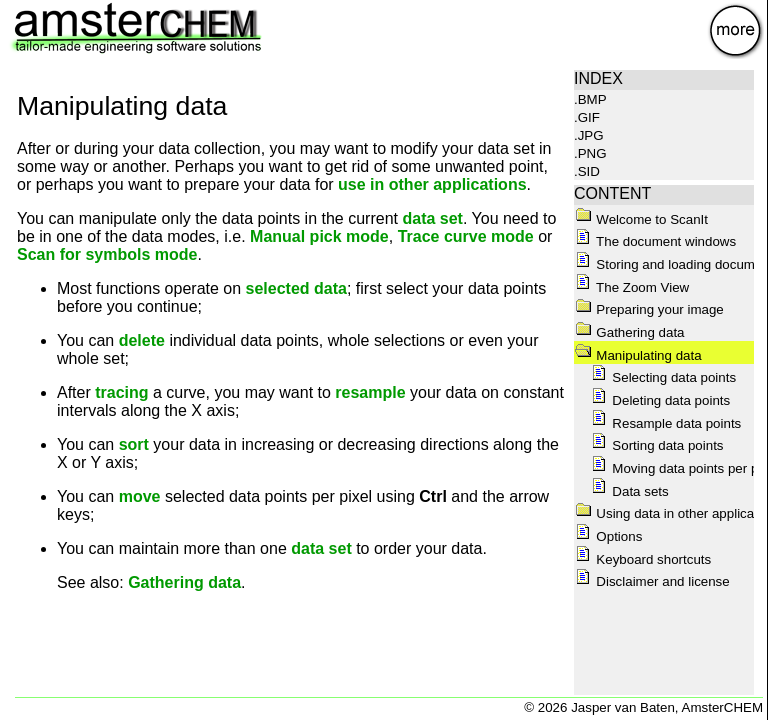  What do you see at coordinates (632, 287) in the screenshot?
I see `The Zoom View` at bounding box center [632, 287].